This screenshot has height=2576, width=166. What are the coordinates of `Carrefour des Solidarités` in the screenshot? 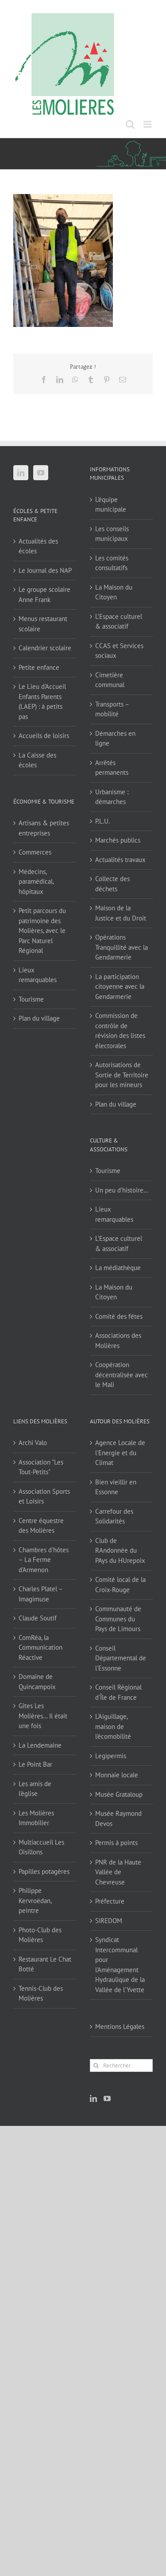 It's located at (114, 1516).